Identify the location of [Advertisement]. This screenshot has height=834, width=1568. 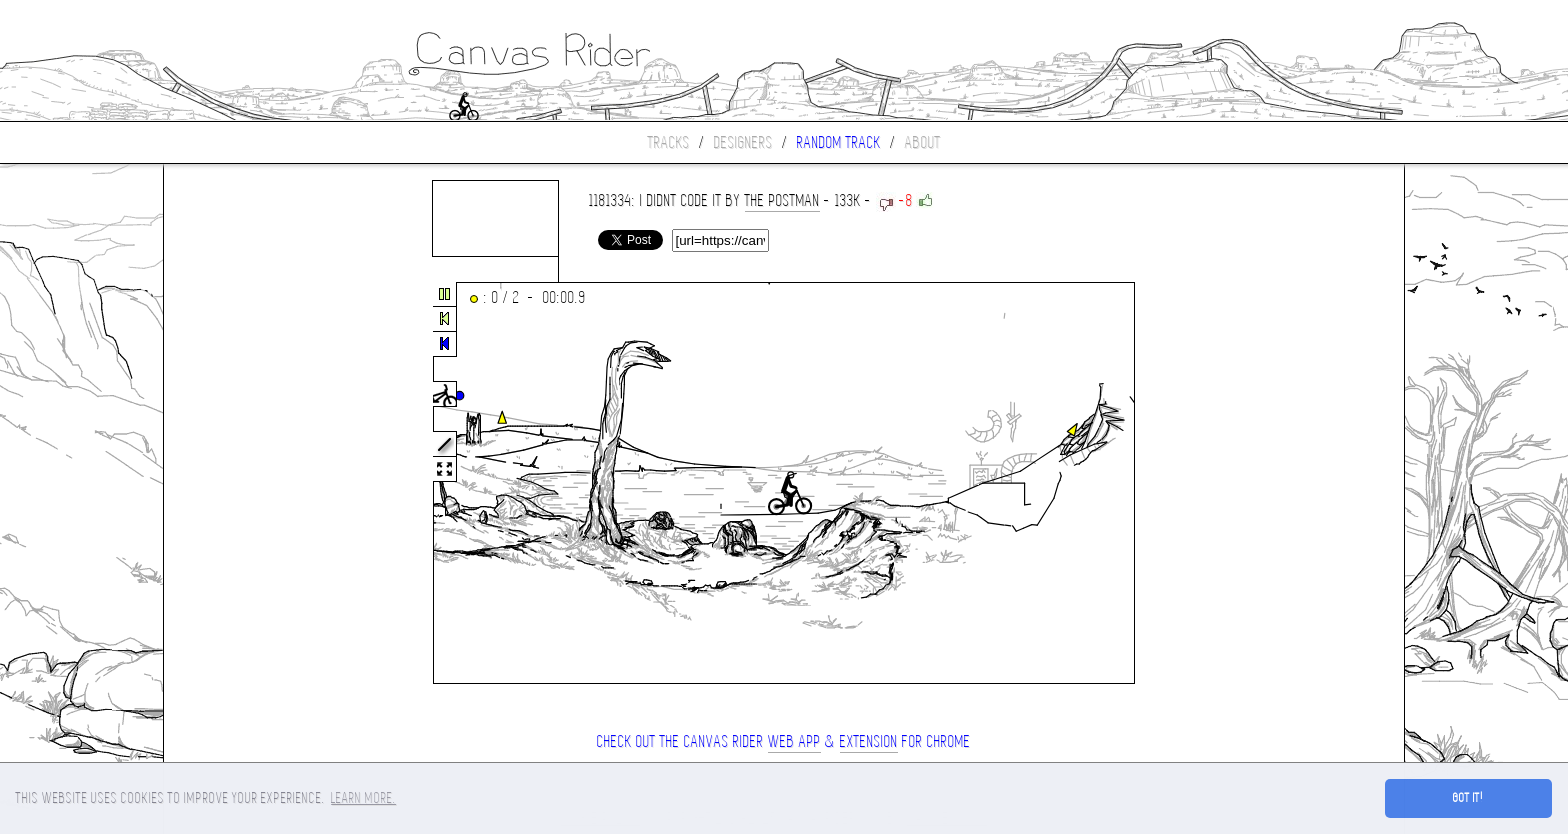
(248, 484).